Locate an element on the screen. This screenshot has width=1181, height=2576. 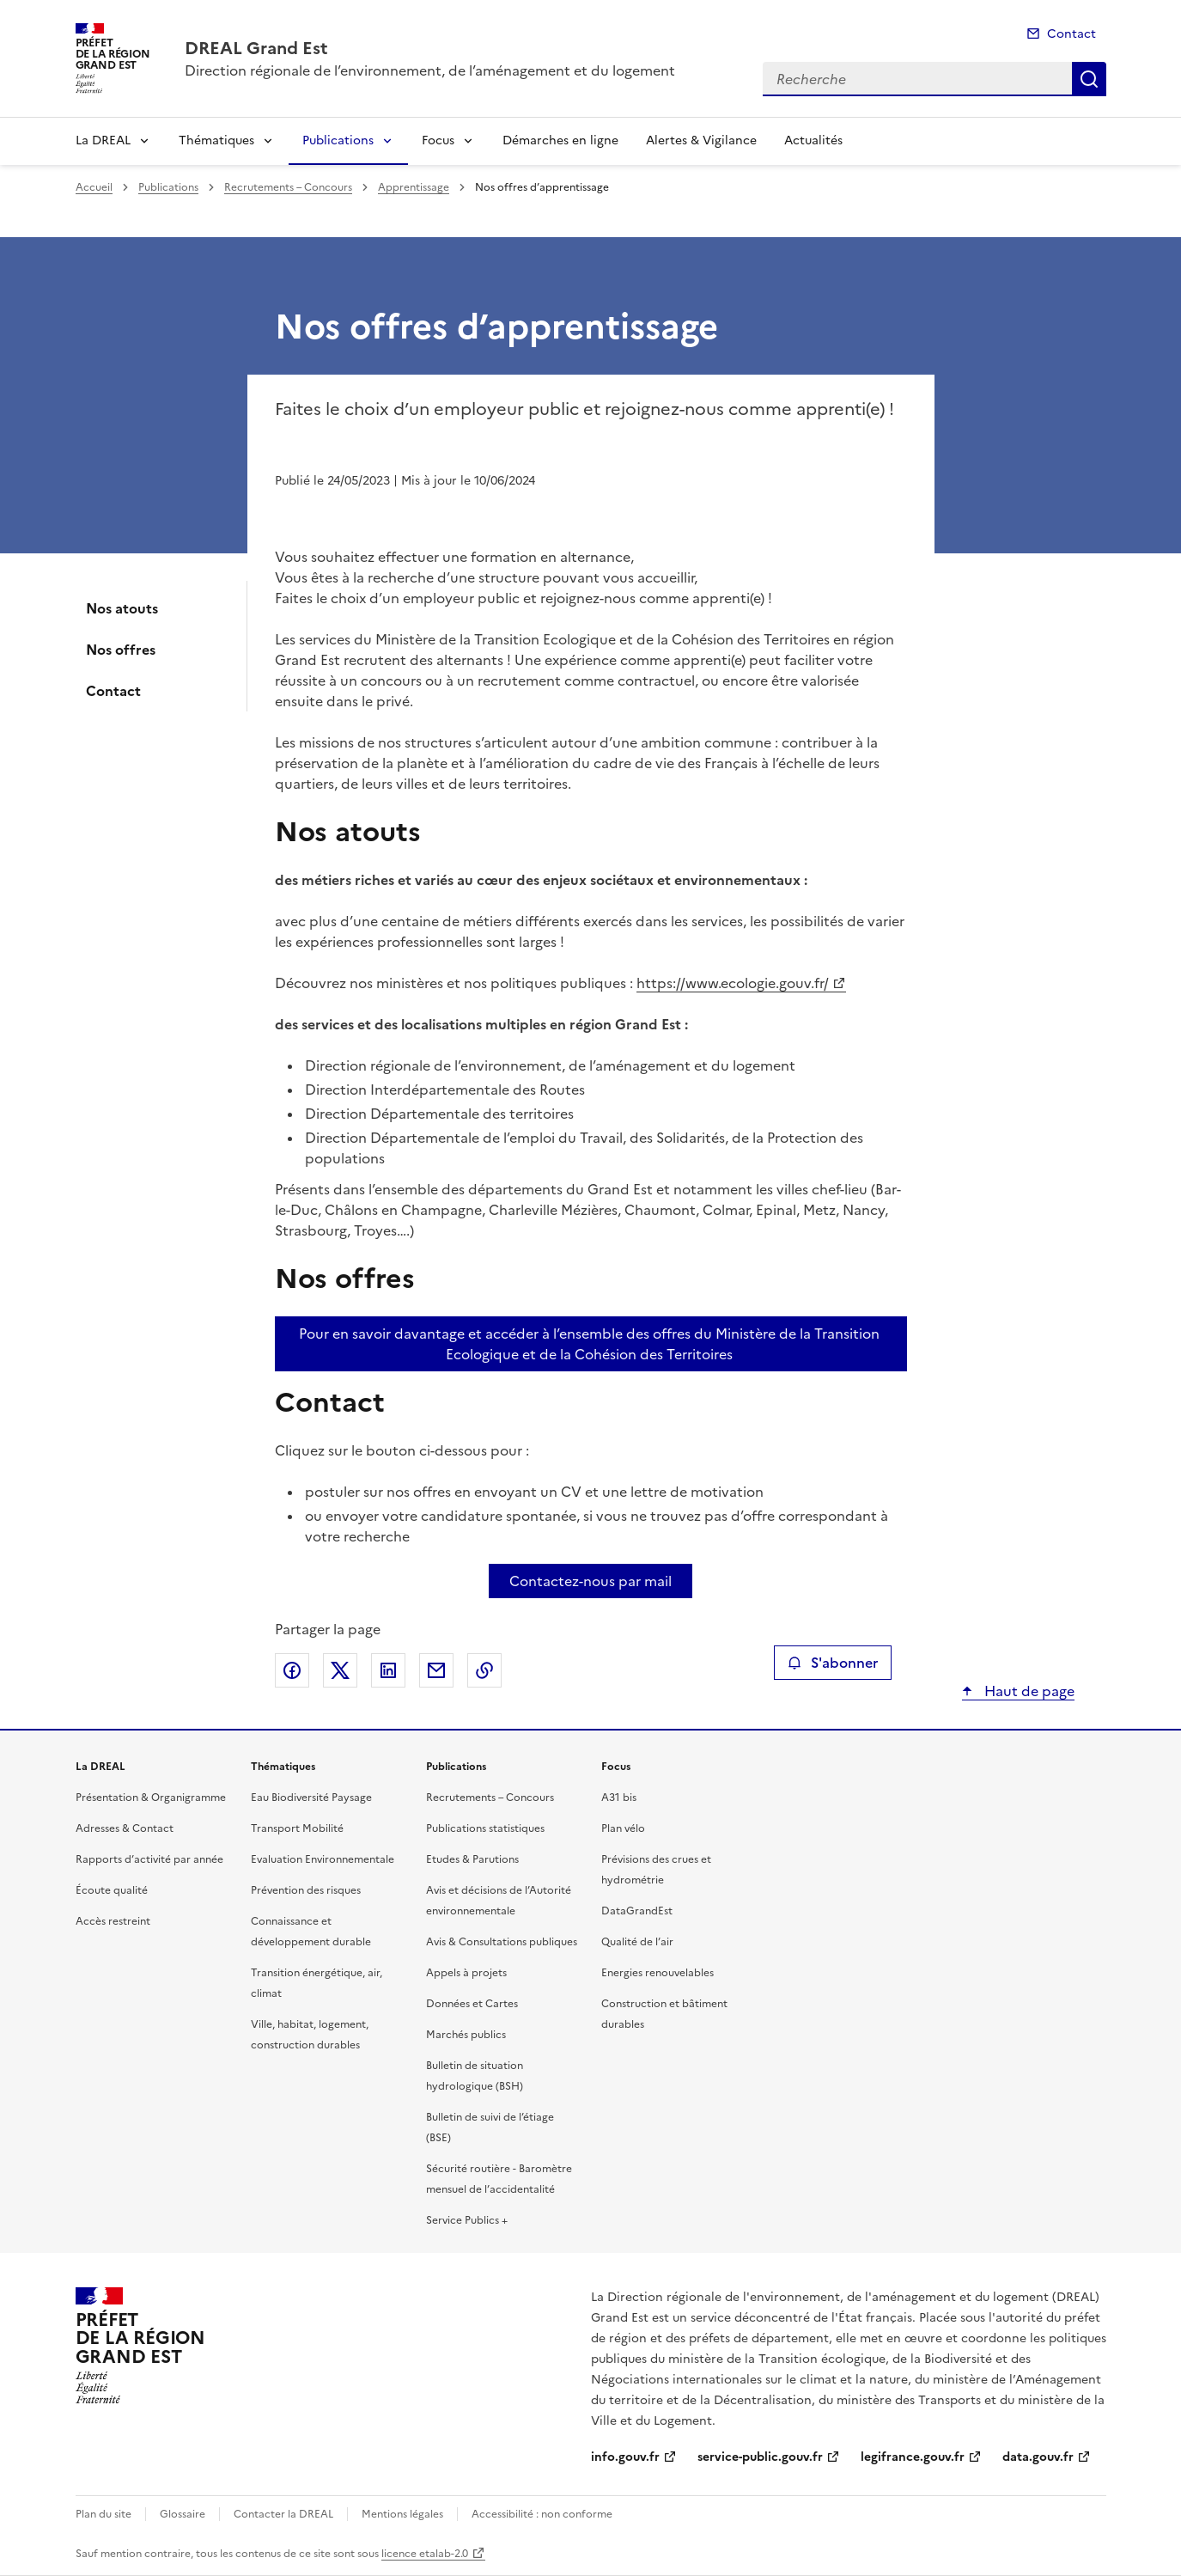
Energies renouvelables is located at coordinates (657, 1973).